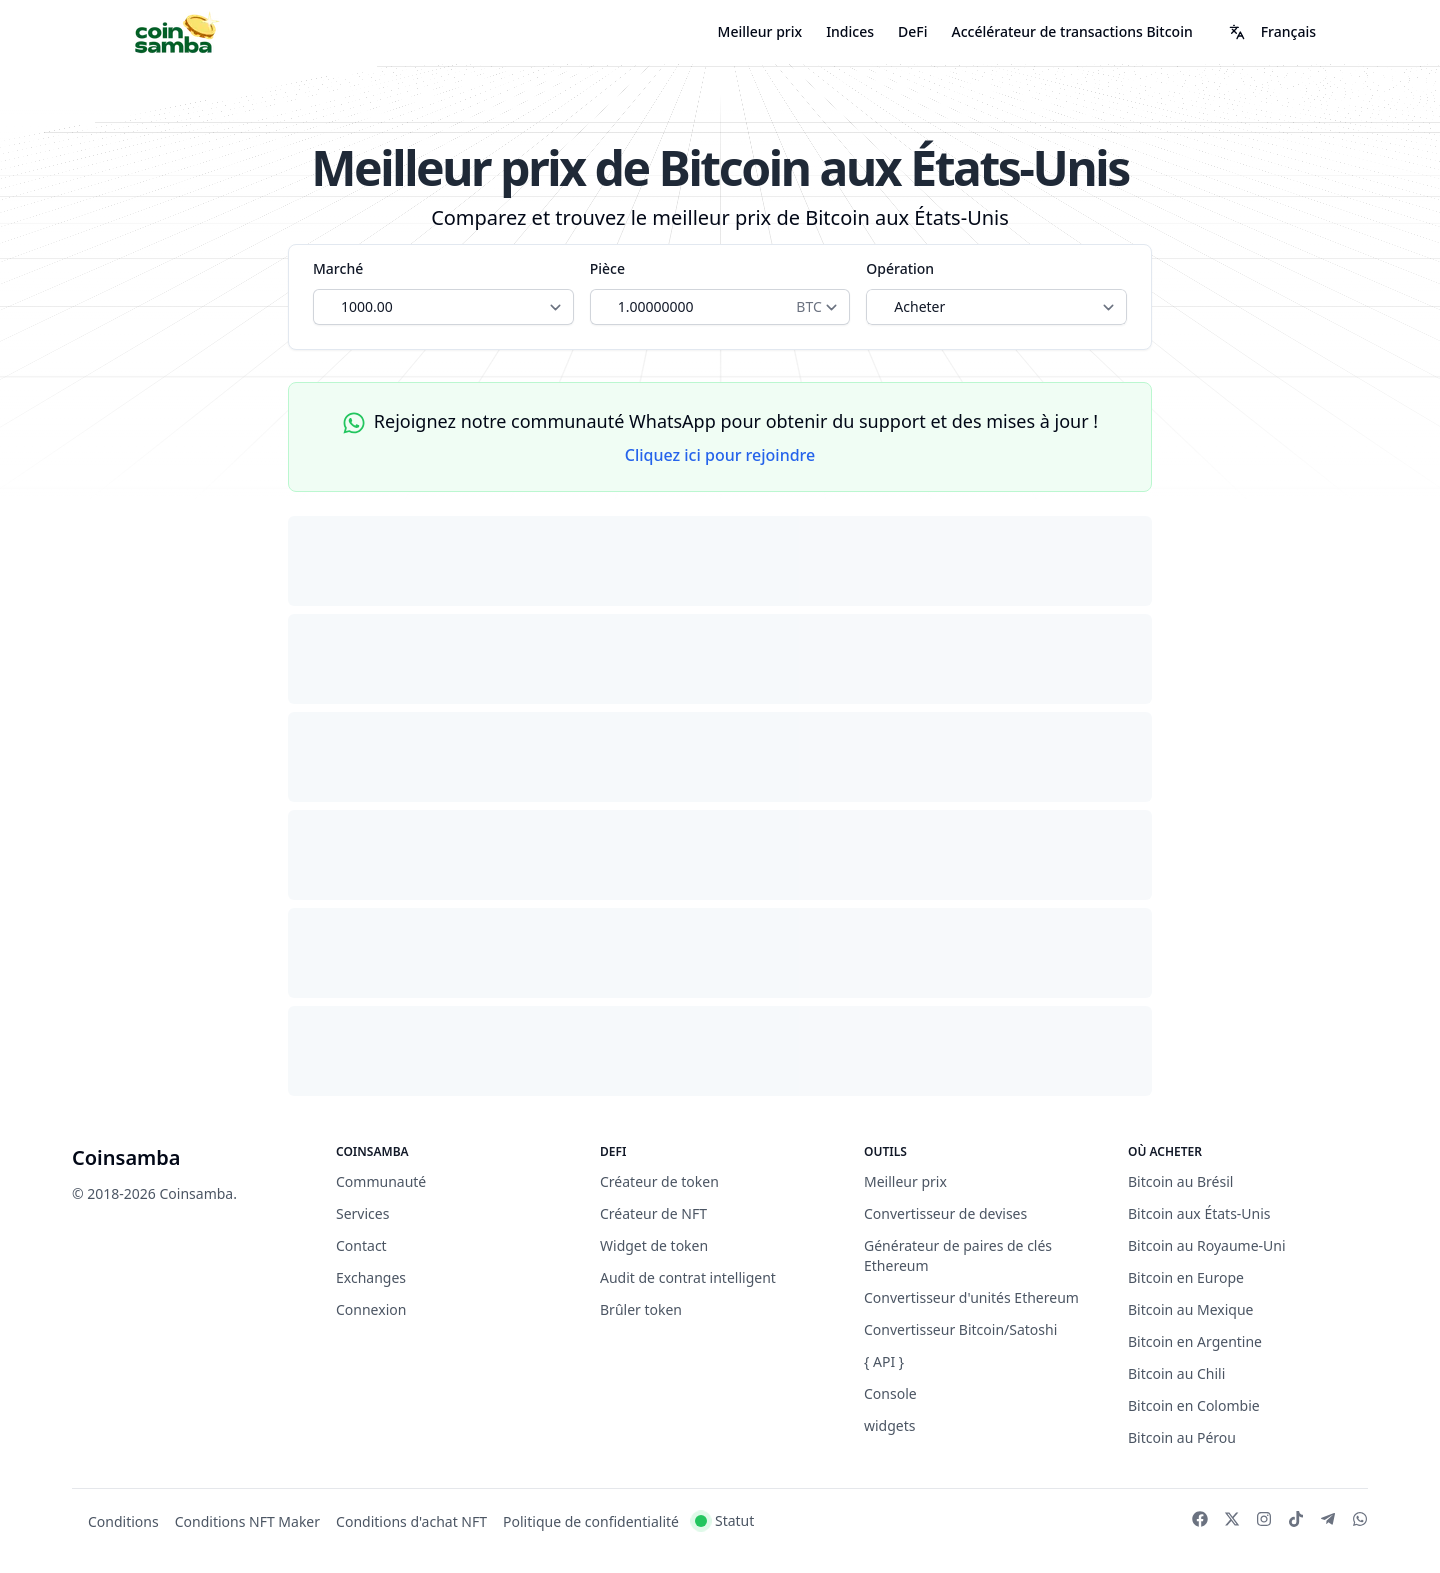 This screenshot has height=1573, width=1440. Describe the element at coordinates (1195, 1341) in the screenshot. I see `Bitcoin en Argentine` at that location.